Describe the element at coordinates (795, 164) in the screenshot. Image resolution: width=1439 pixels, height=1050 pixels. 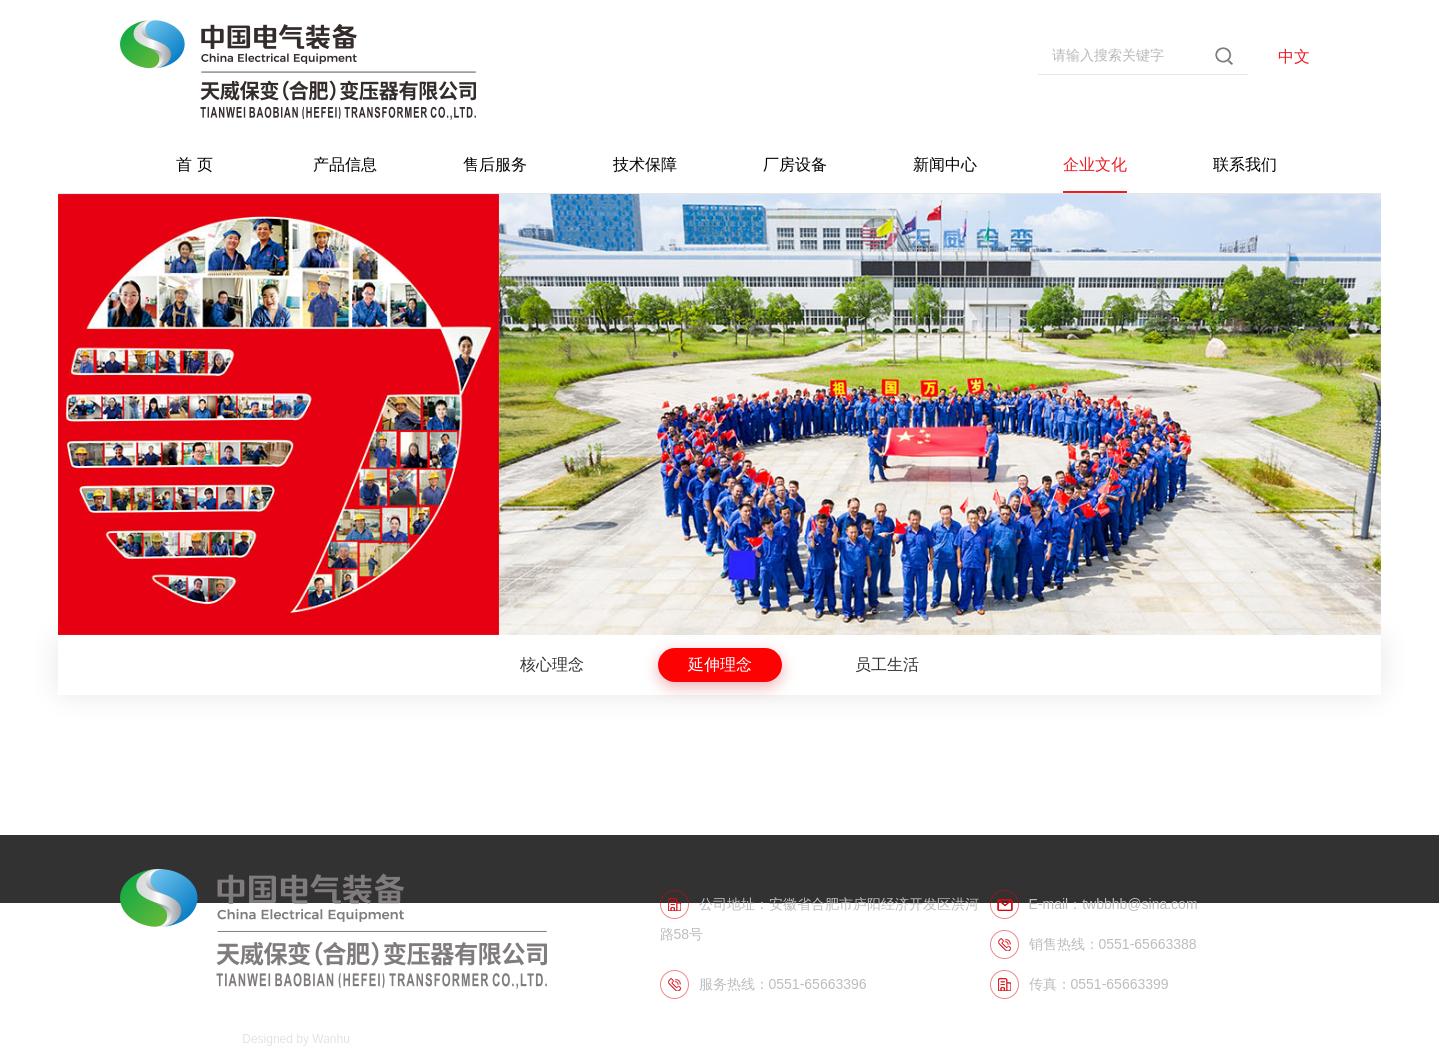
I see `厂房设备` at that location.